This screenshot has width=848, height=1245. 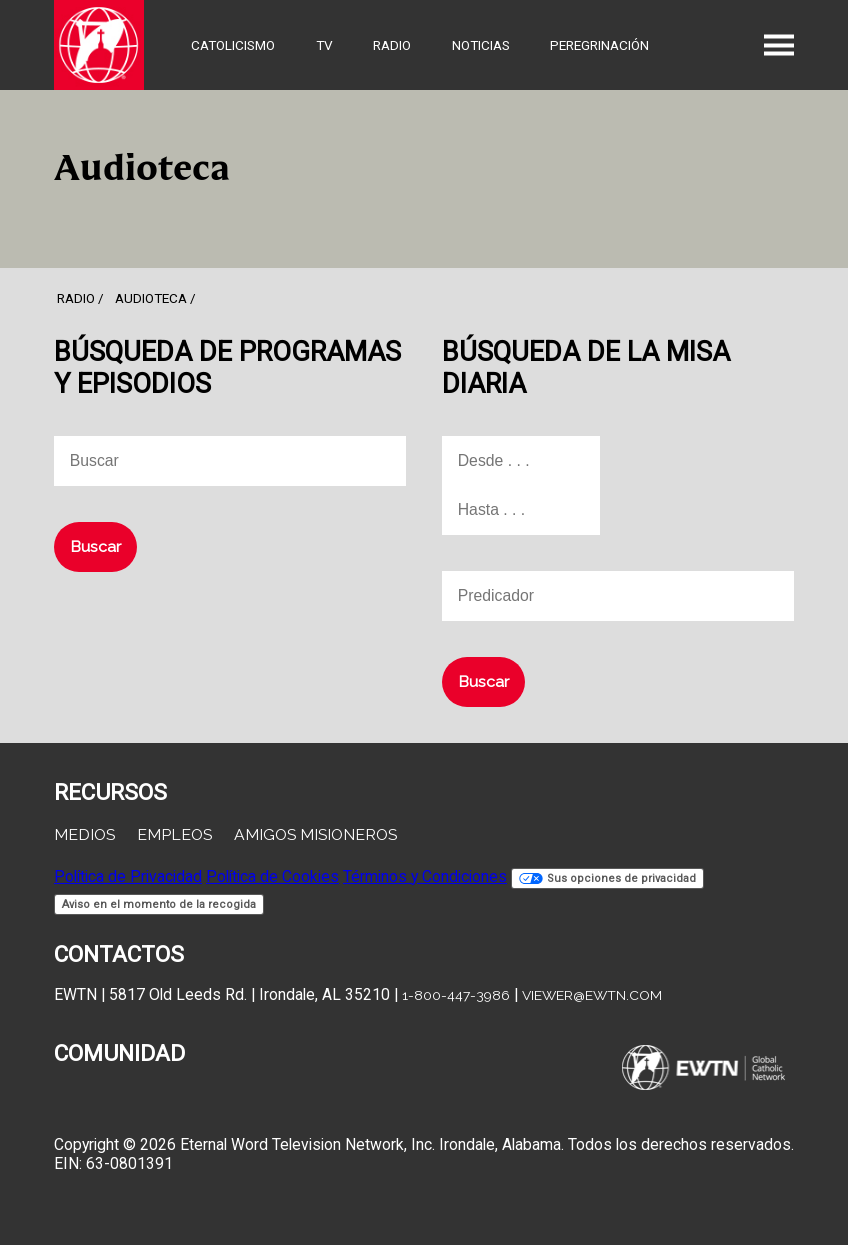 What do you see at coordinates (128, 876) in the screenshot?
I see `Política de Privacidad` at bounding box center [128, 876].